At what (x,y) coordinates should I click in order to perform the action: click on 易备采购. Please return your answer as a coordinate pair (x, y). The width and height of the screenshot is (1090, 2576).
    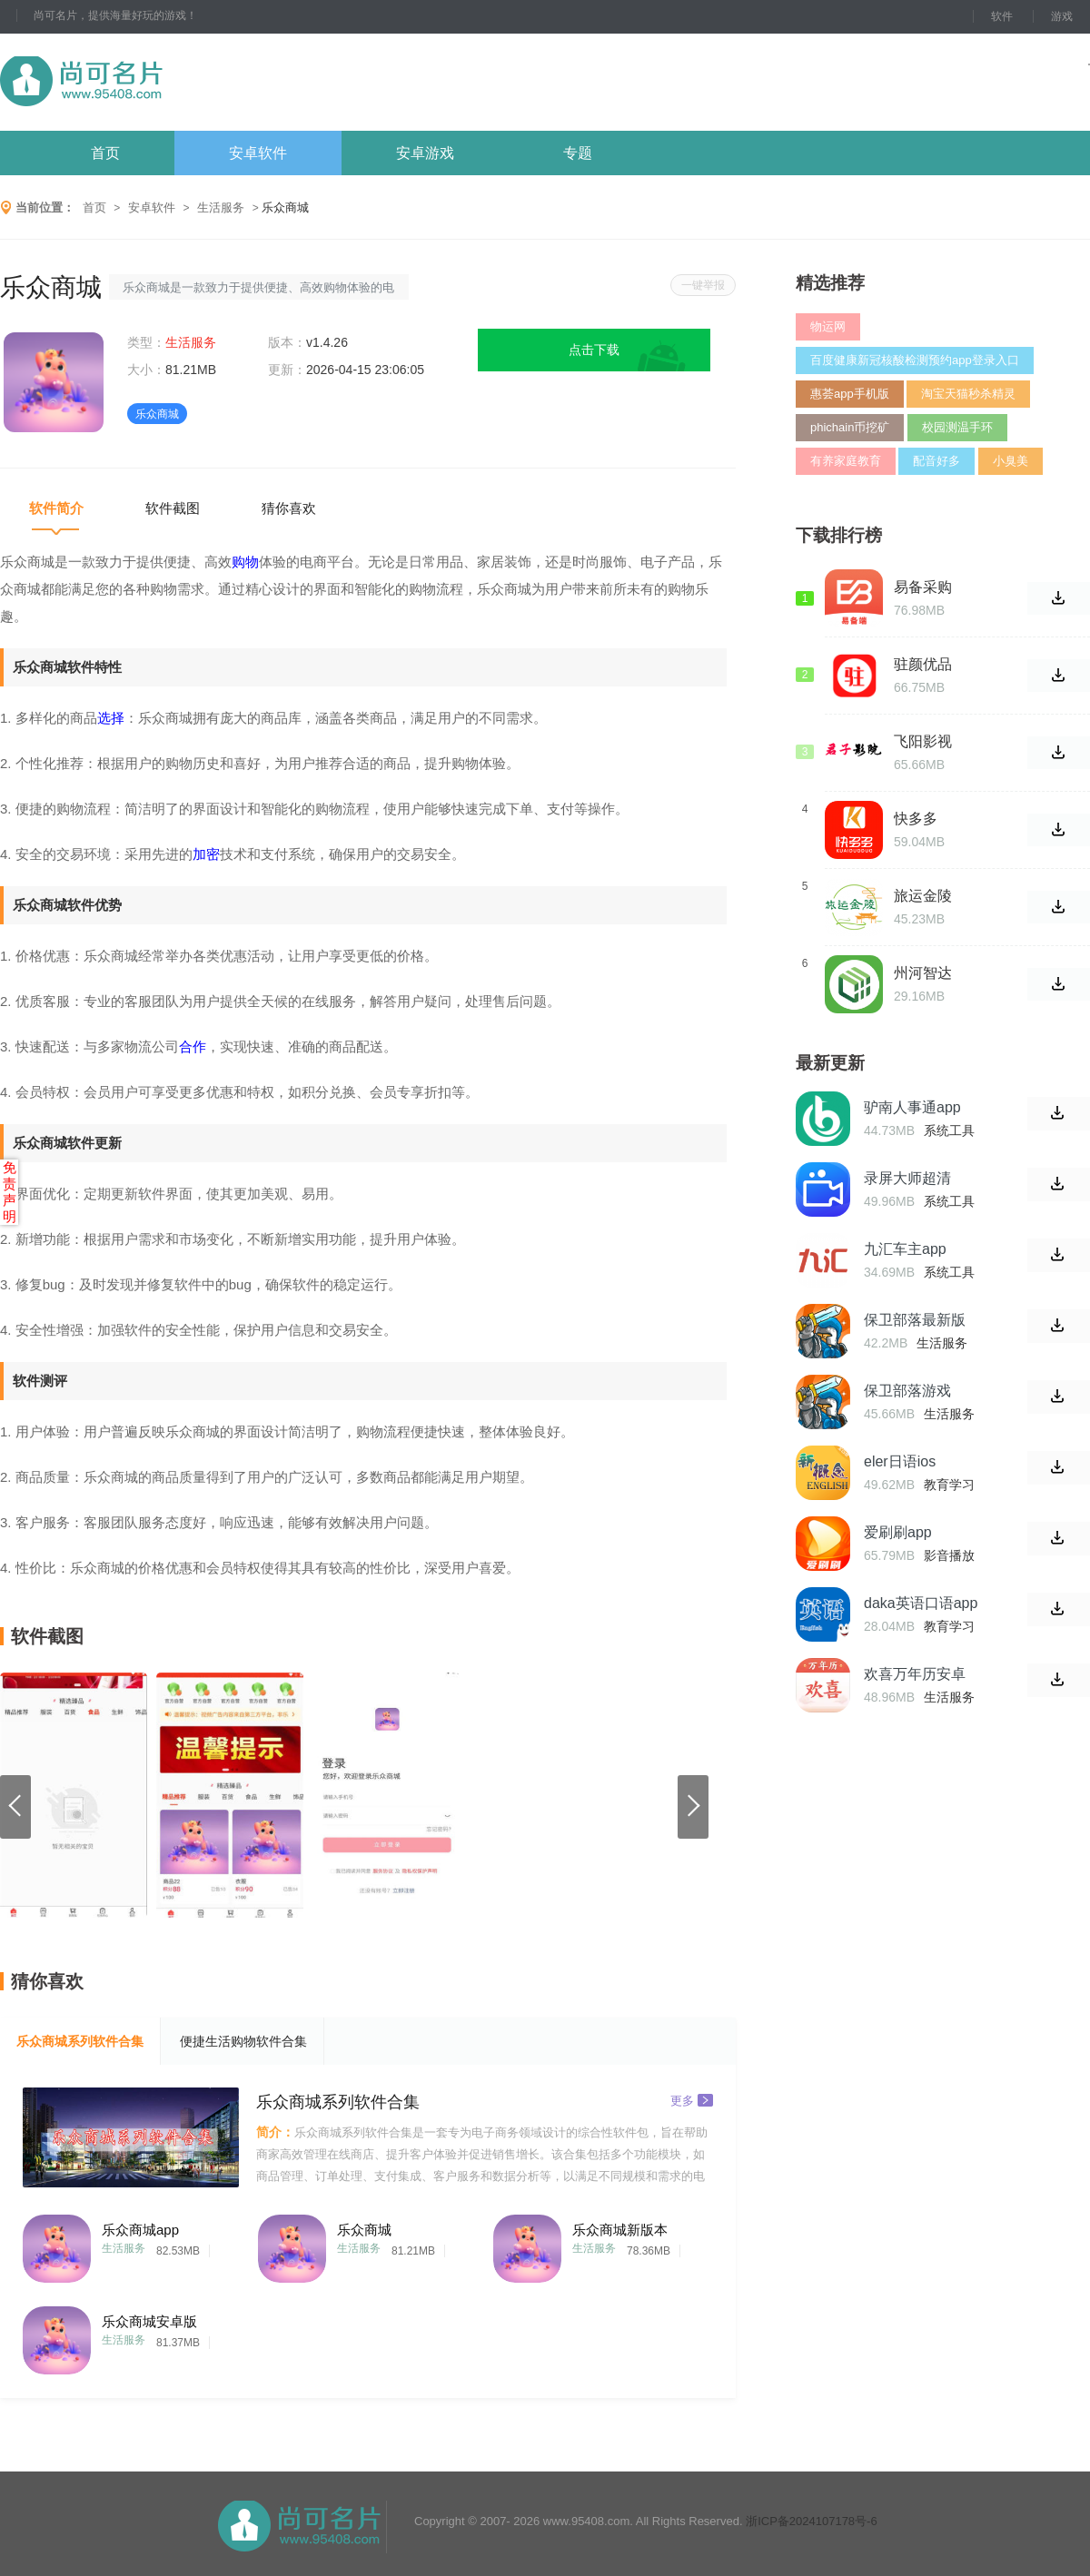
    Looking at the image, I should click on (923, 587).